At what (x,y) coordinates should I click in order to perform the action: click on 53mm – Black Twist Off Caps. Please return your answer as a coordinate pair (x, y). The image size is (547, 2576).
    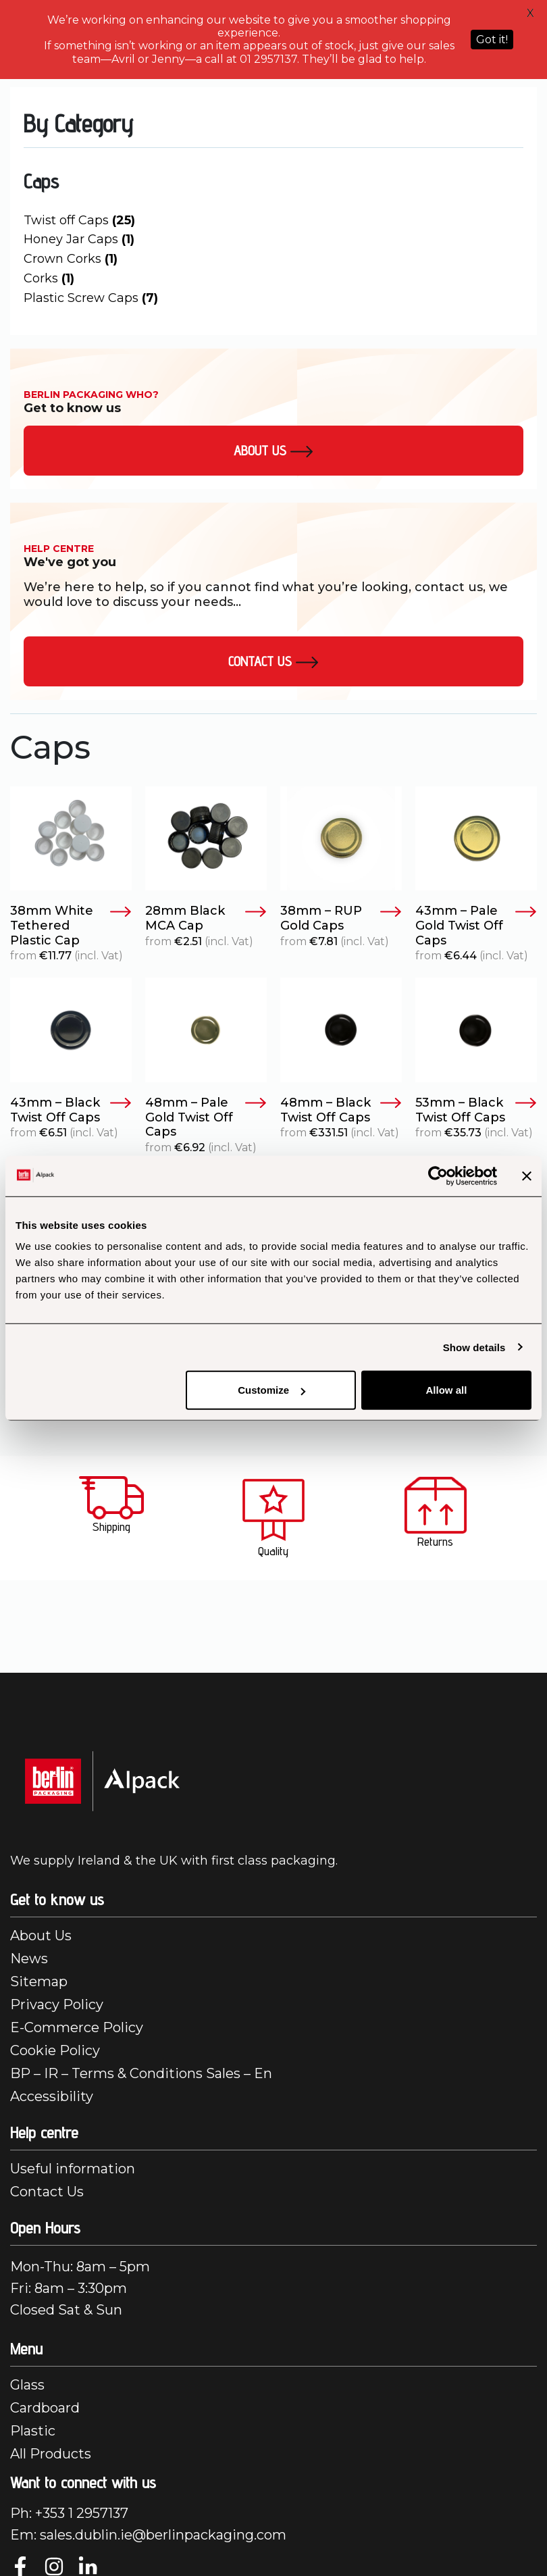
    Looking at the image, I should click on (476, 1110).